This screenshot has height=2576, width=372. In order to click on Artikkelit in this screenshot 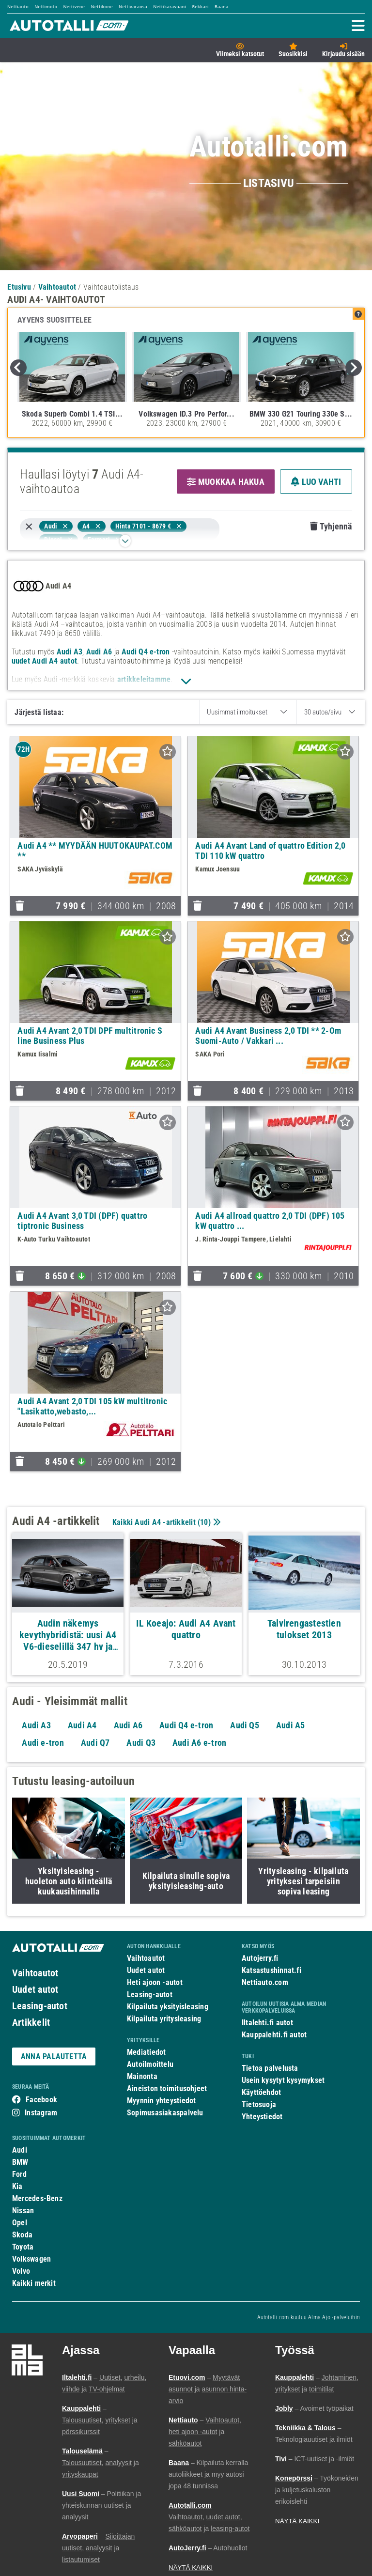, I will do `click(31, 2022)`.